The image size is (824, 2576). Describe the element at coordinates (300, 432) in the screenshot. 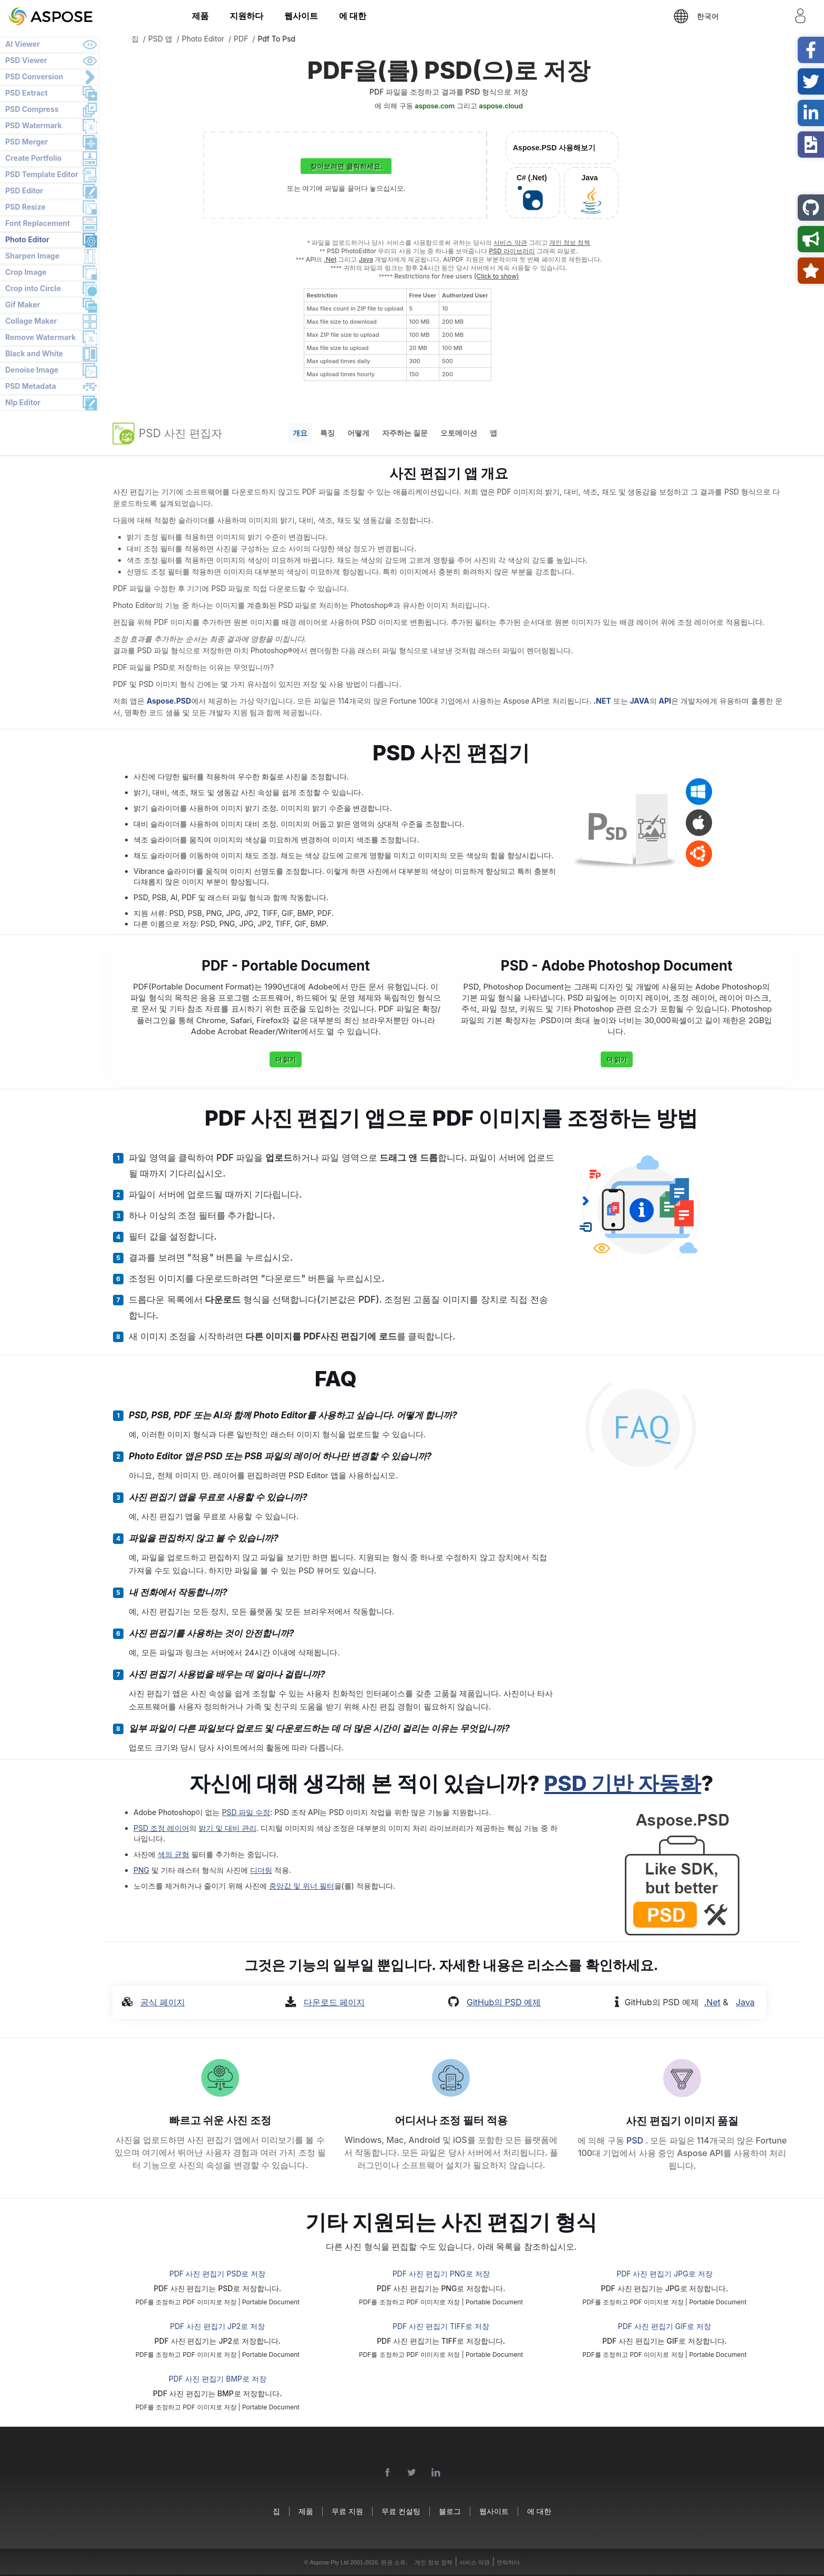

I see `개요` at that location.